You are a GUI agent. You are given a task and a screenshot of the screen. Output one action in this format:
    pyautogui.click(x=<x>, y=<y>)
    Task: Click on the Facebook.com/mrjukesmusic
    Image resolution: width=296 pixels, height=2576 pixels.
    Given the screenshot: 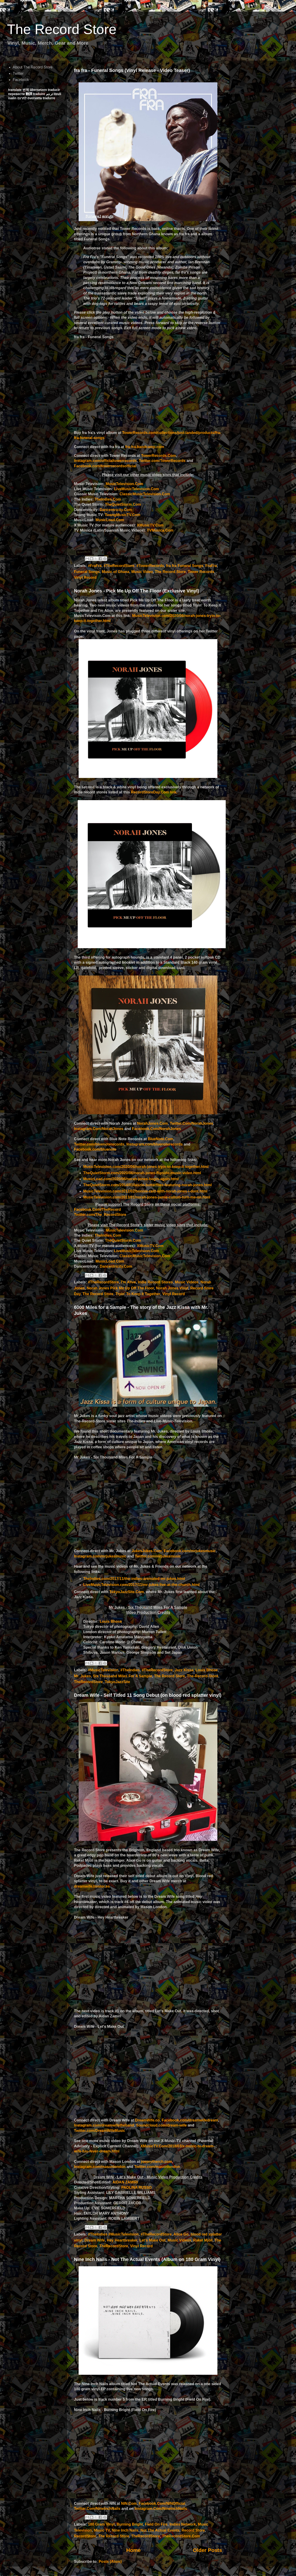 What is the action you would take?
    pyautogui.click(x=190, y=1551)
    